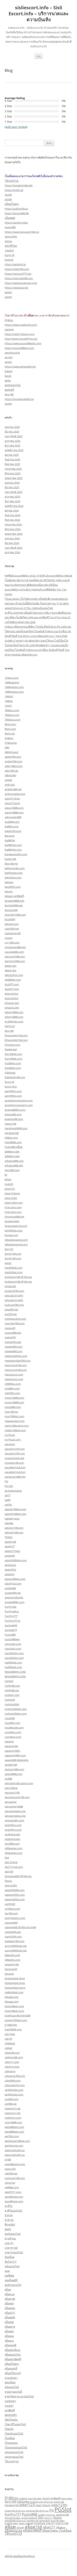 This screenshot has height=2576, width=77. What do you see at coordinates (7, 1495) in the screenshot?
I see `pg77` at bounding box center [7, 1495].